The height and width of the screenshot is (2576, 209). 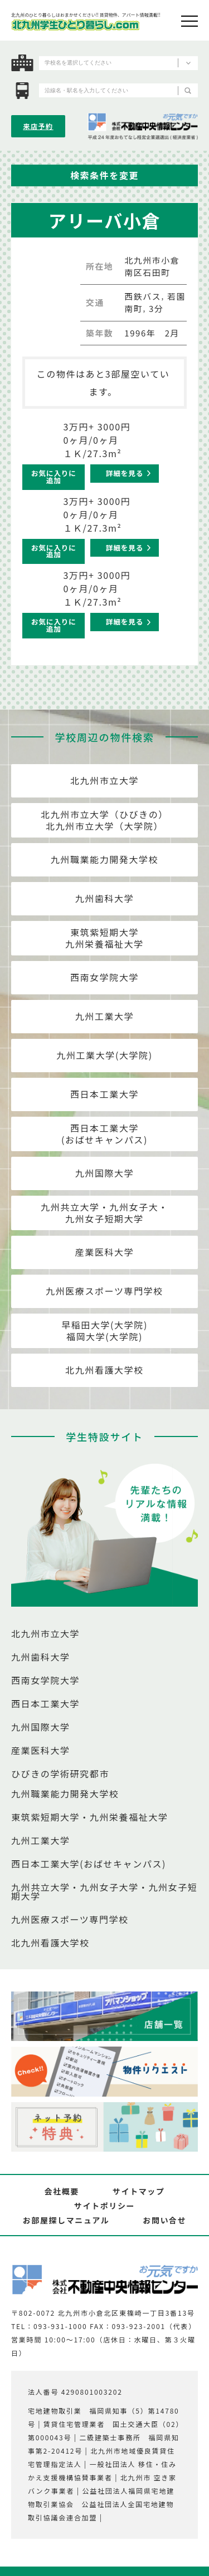 I want to click on 詳細を見る, so click(x=124, y=473).